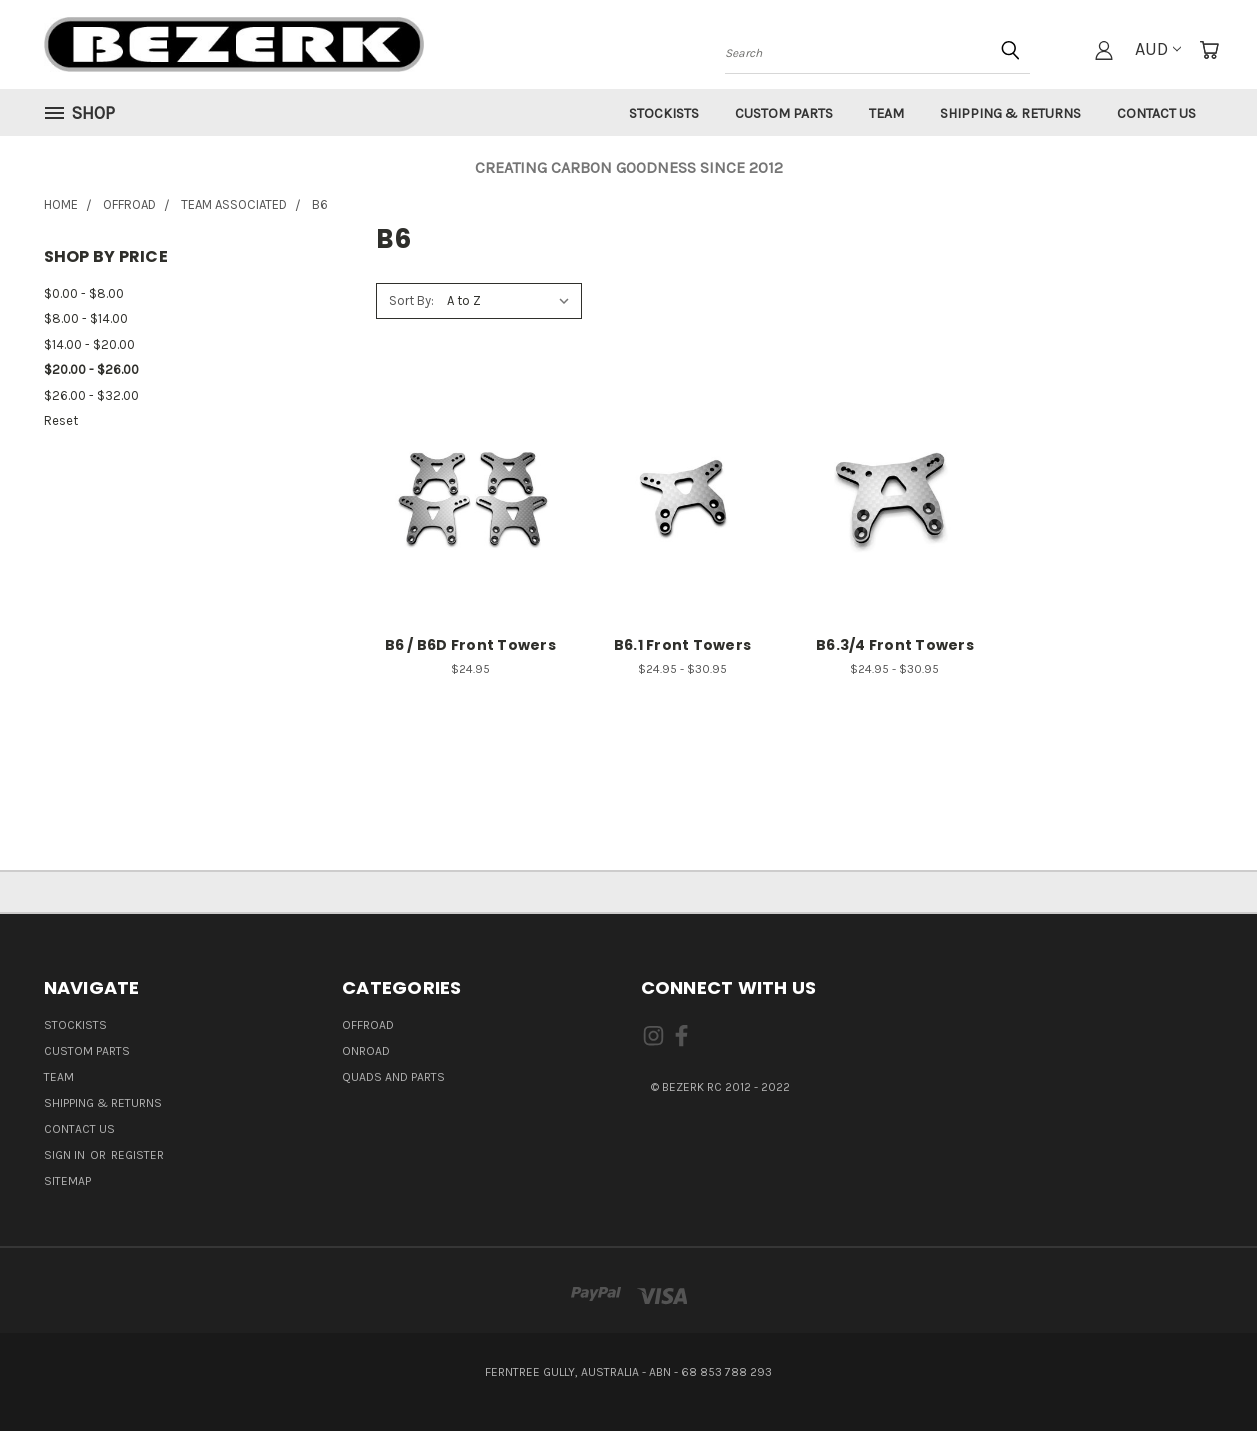 The height and width of the screenshot is (1431, 1257). I want to click on Sign in, so click(66, 1155).